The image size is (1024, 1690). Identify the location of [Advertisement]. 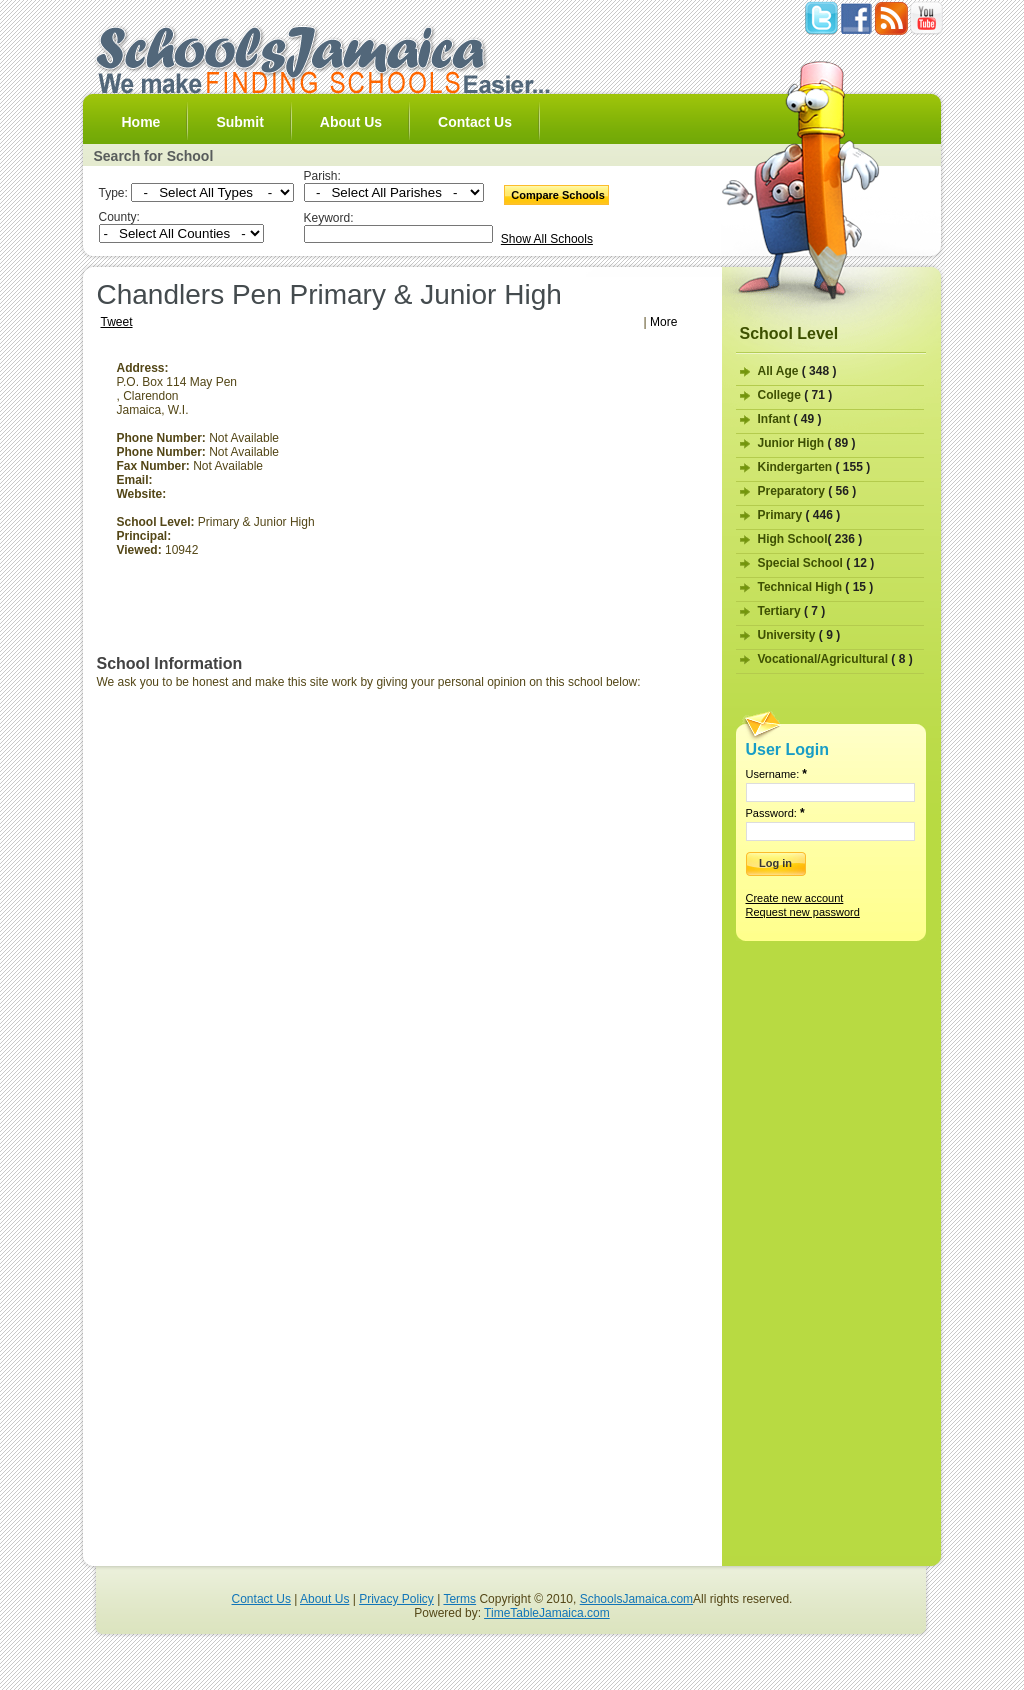
(540, 501).